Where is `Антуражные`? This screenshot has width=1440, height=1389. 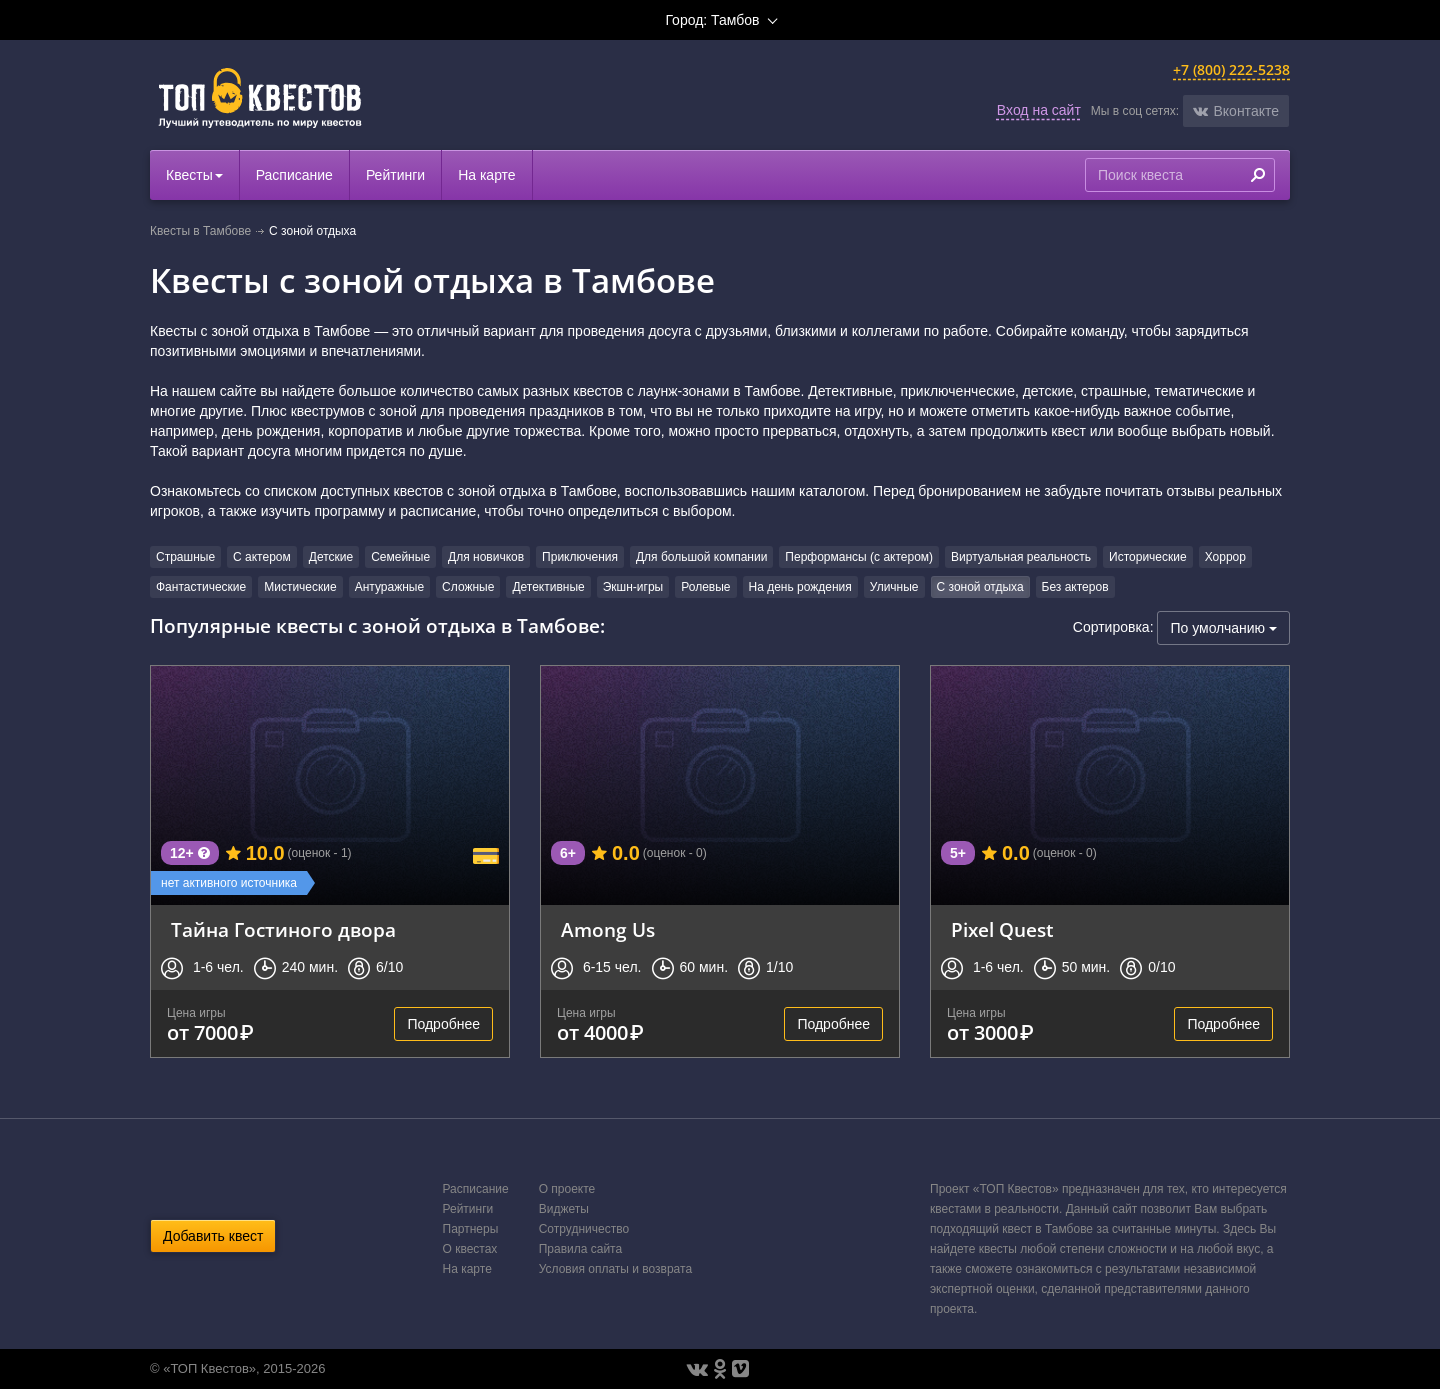
Антуражные is located at coordinates (389, 587).